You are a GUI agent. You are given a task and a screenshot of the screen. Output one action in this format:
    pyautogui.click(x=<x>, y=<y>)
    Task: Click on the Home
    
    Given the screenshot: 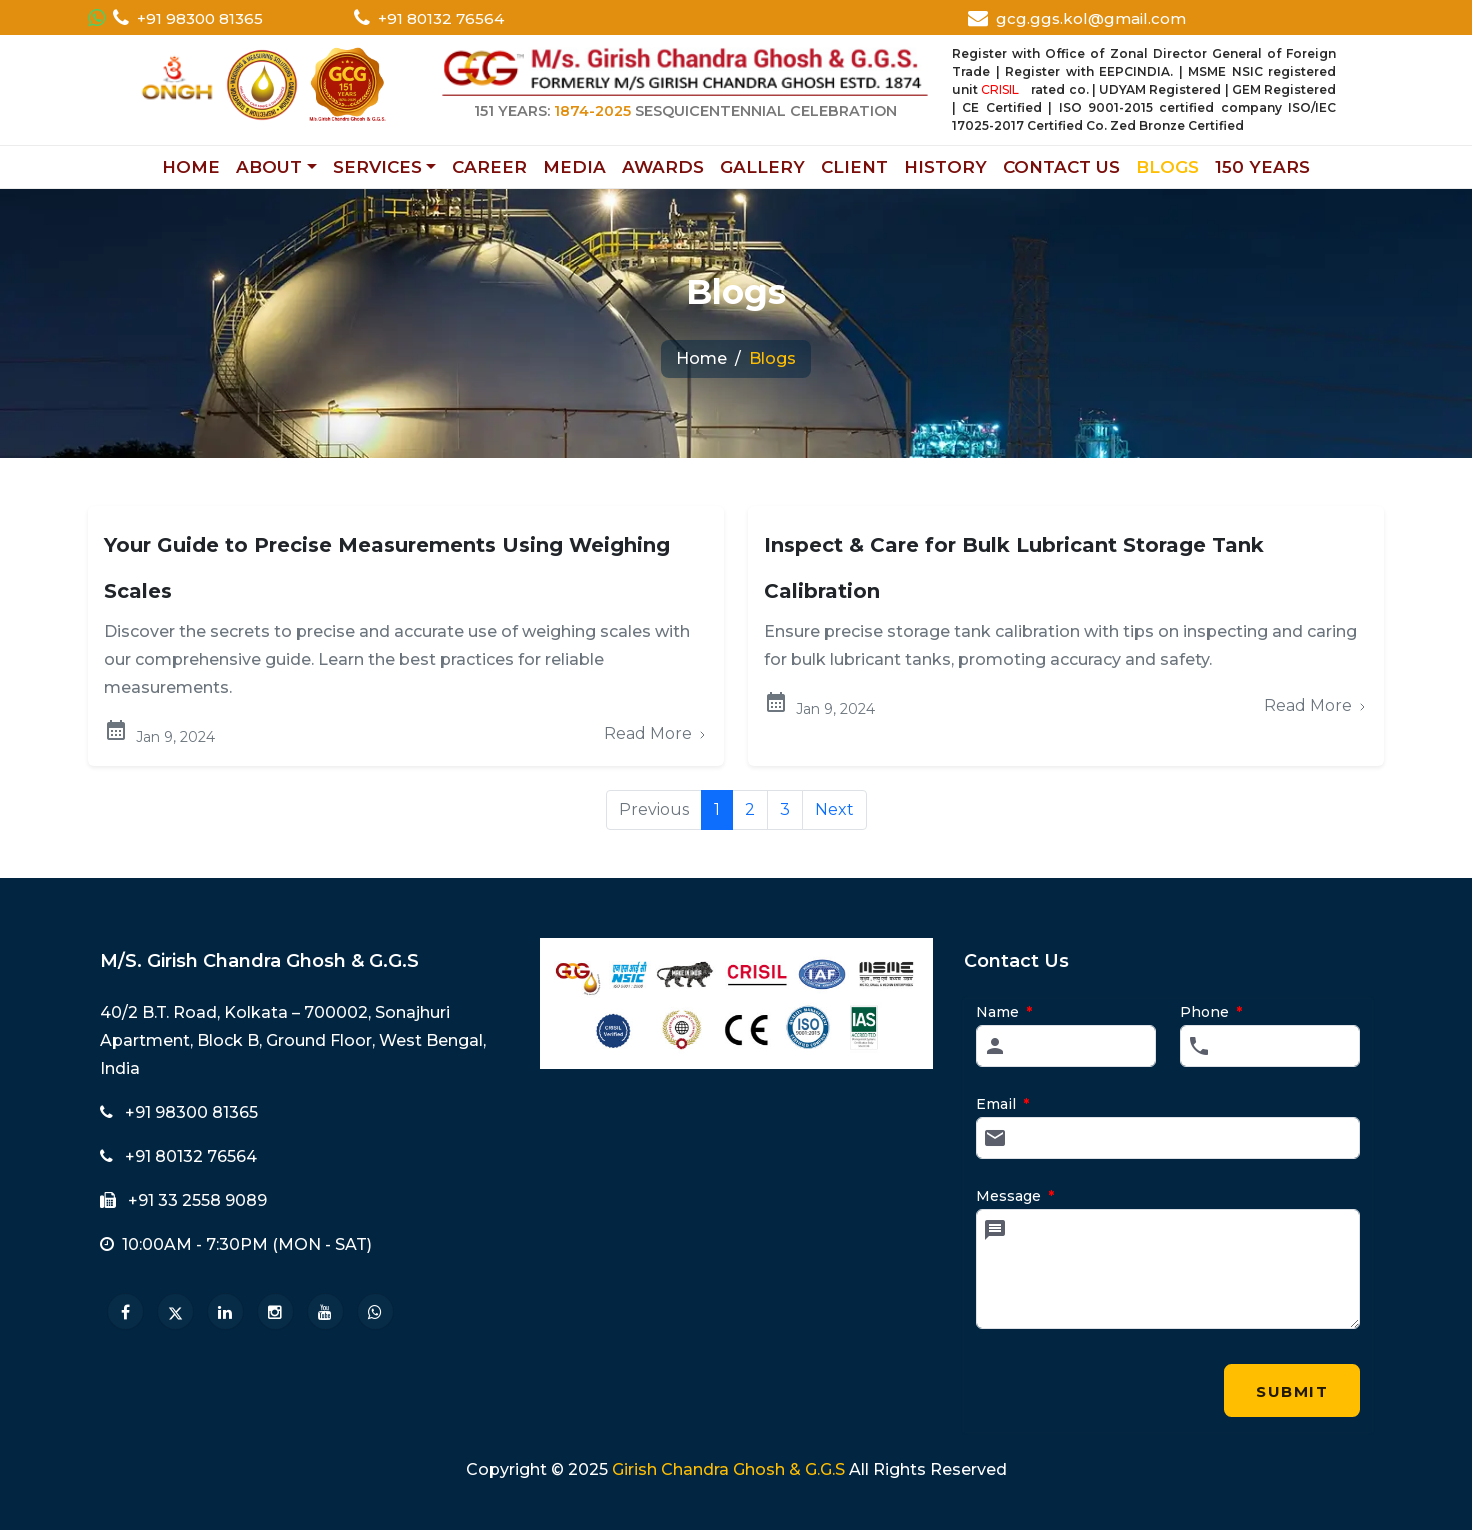 What is the action you would take?
    pyautogui.click(x=701, y=358)
    